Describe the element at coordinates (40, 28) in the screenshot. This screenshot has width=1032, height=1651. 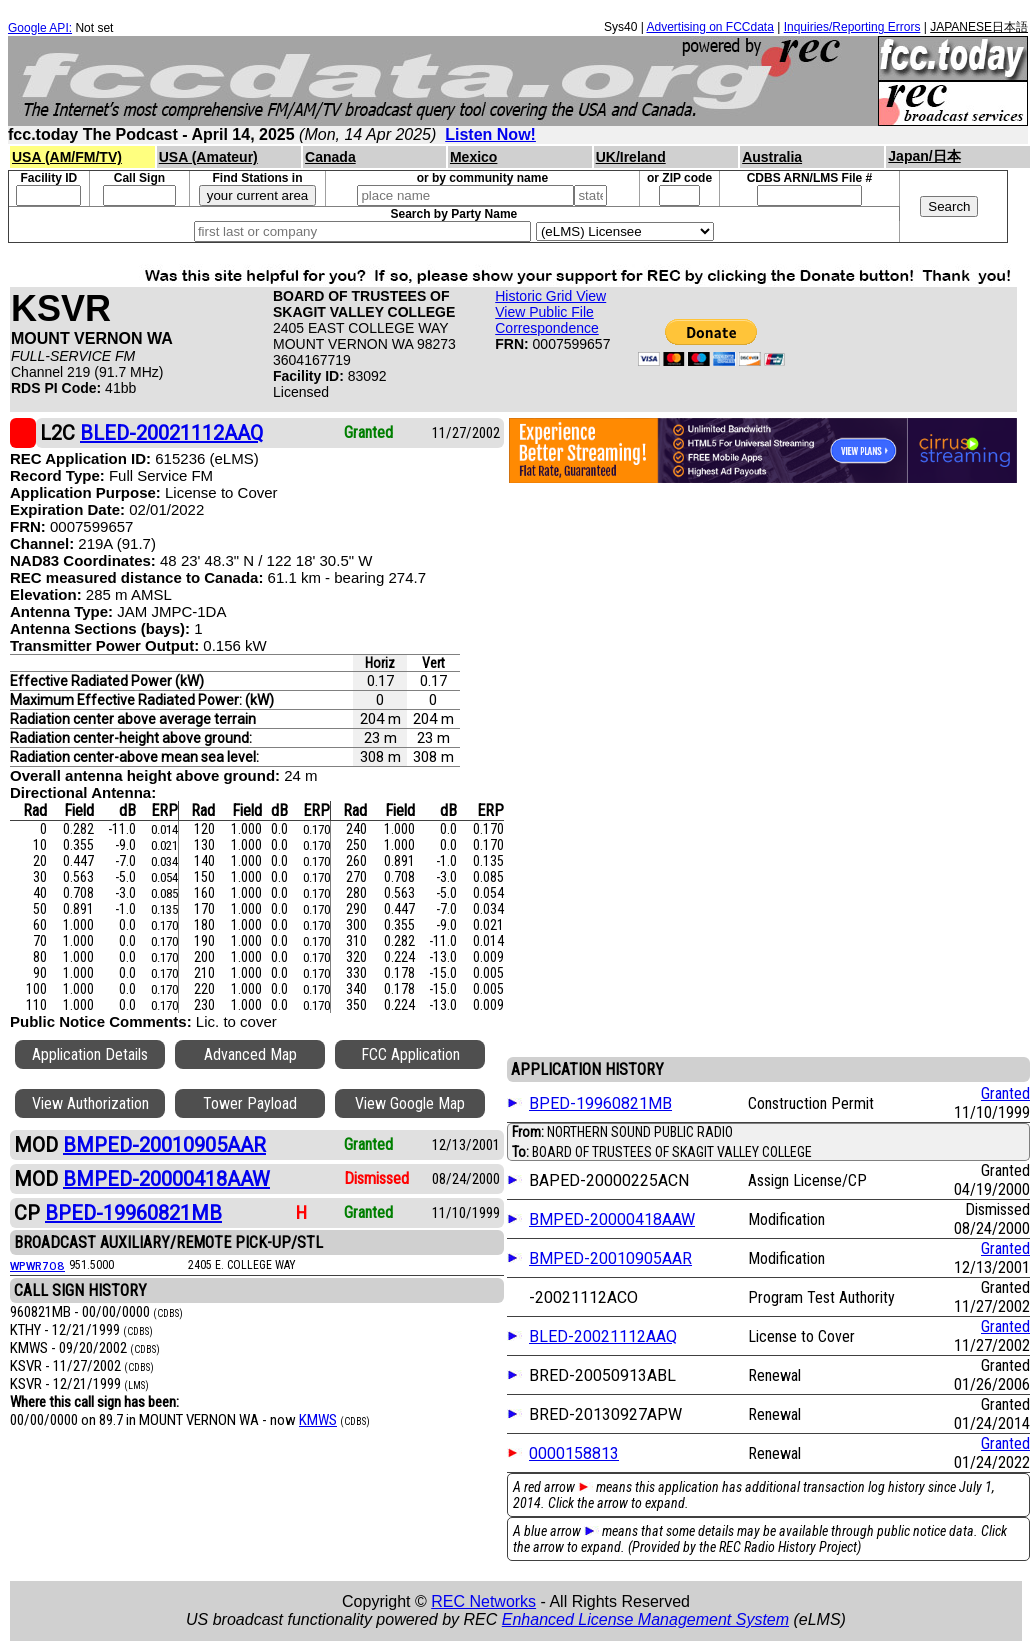
I see `Google API:` at that location.